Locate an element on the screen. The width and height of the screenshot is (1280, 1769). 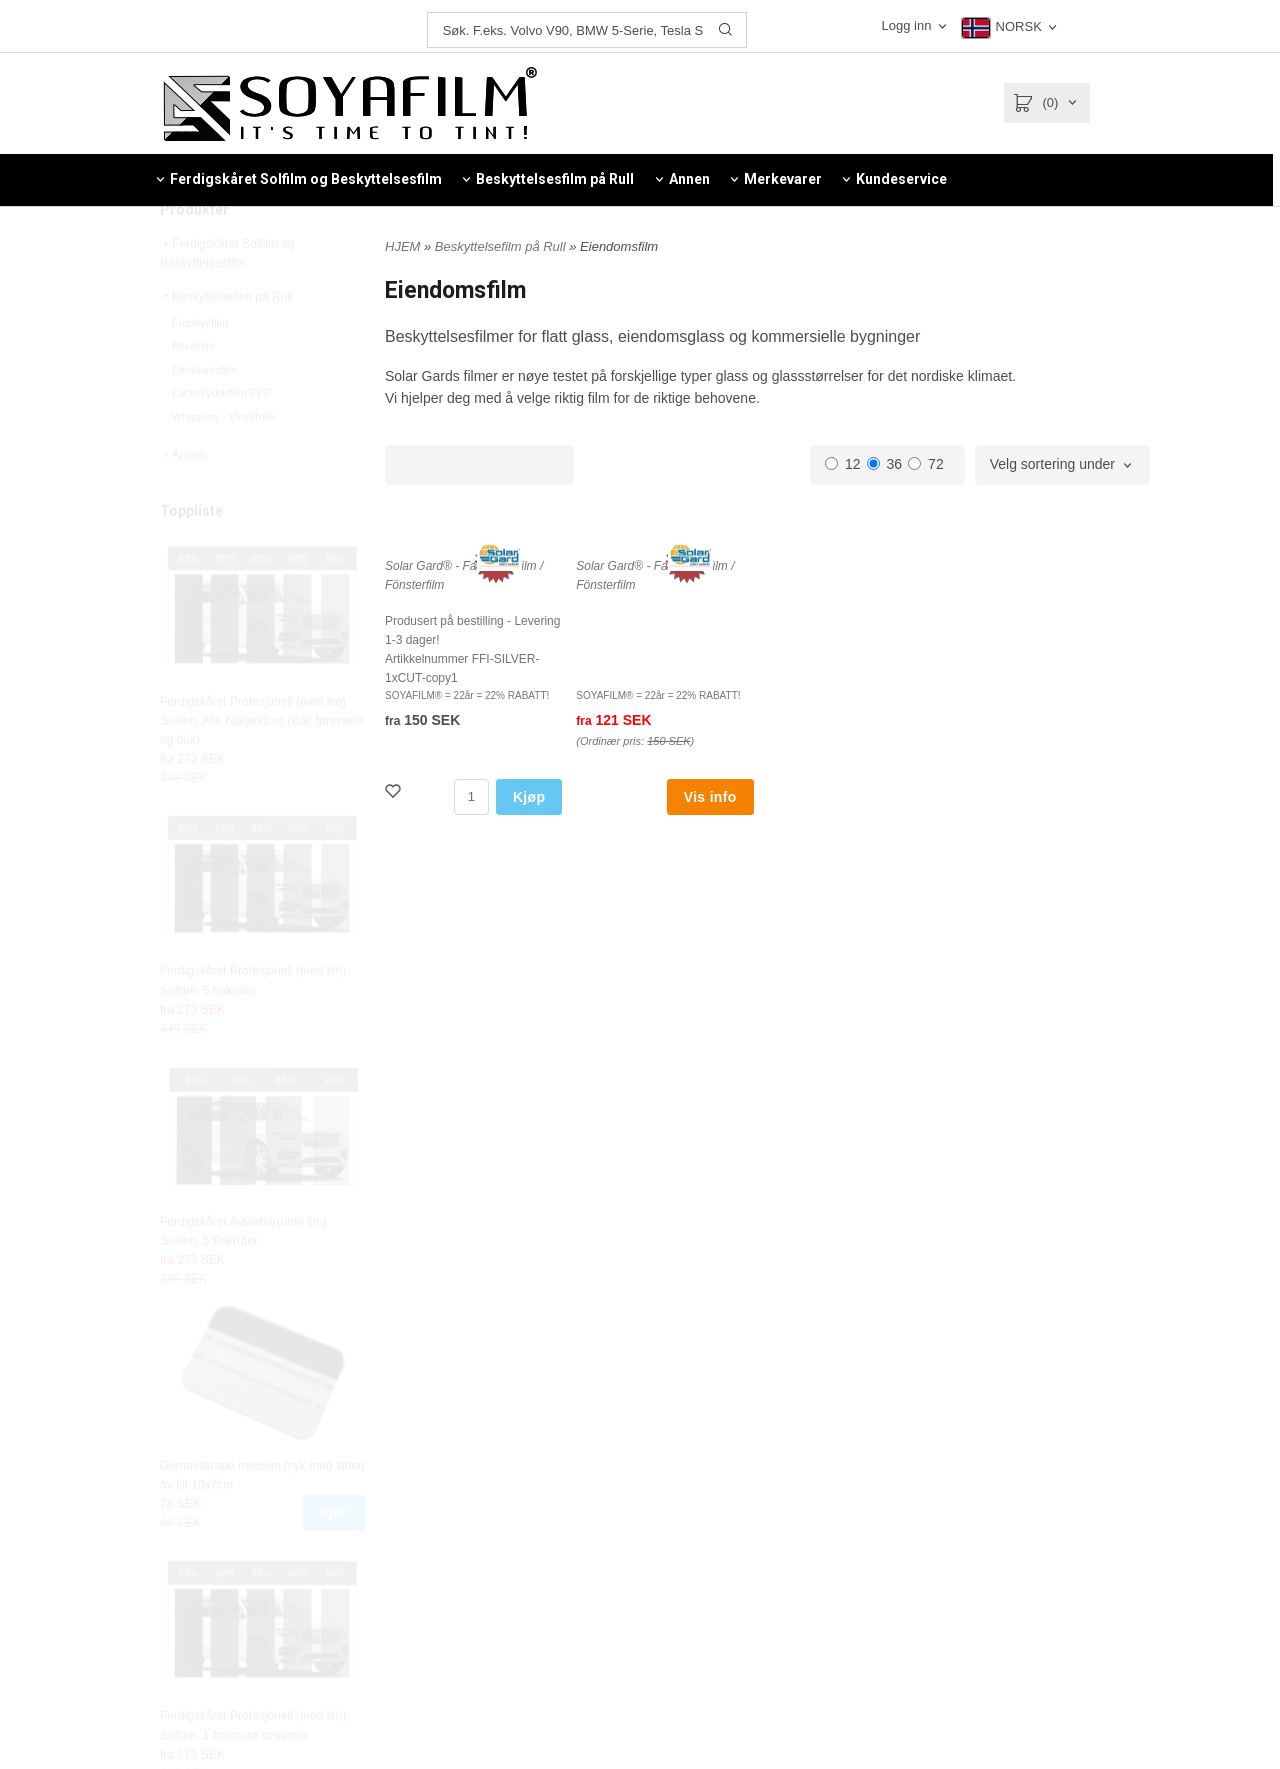
72 is located at coordinates (926, 464).